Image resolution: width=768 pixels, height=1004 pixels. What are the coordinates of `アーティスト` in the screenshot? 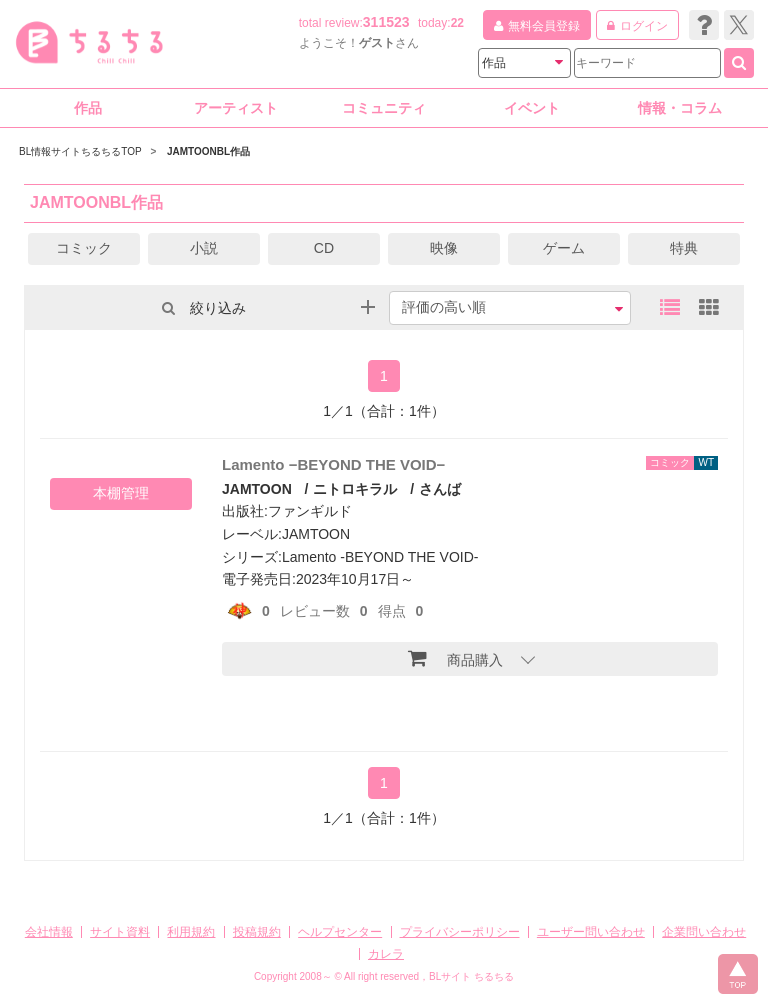 It's located at (236, 108).